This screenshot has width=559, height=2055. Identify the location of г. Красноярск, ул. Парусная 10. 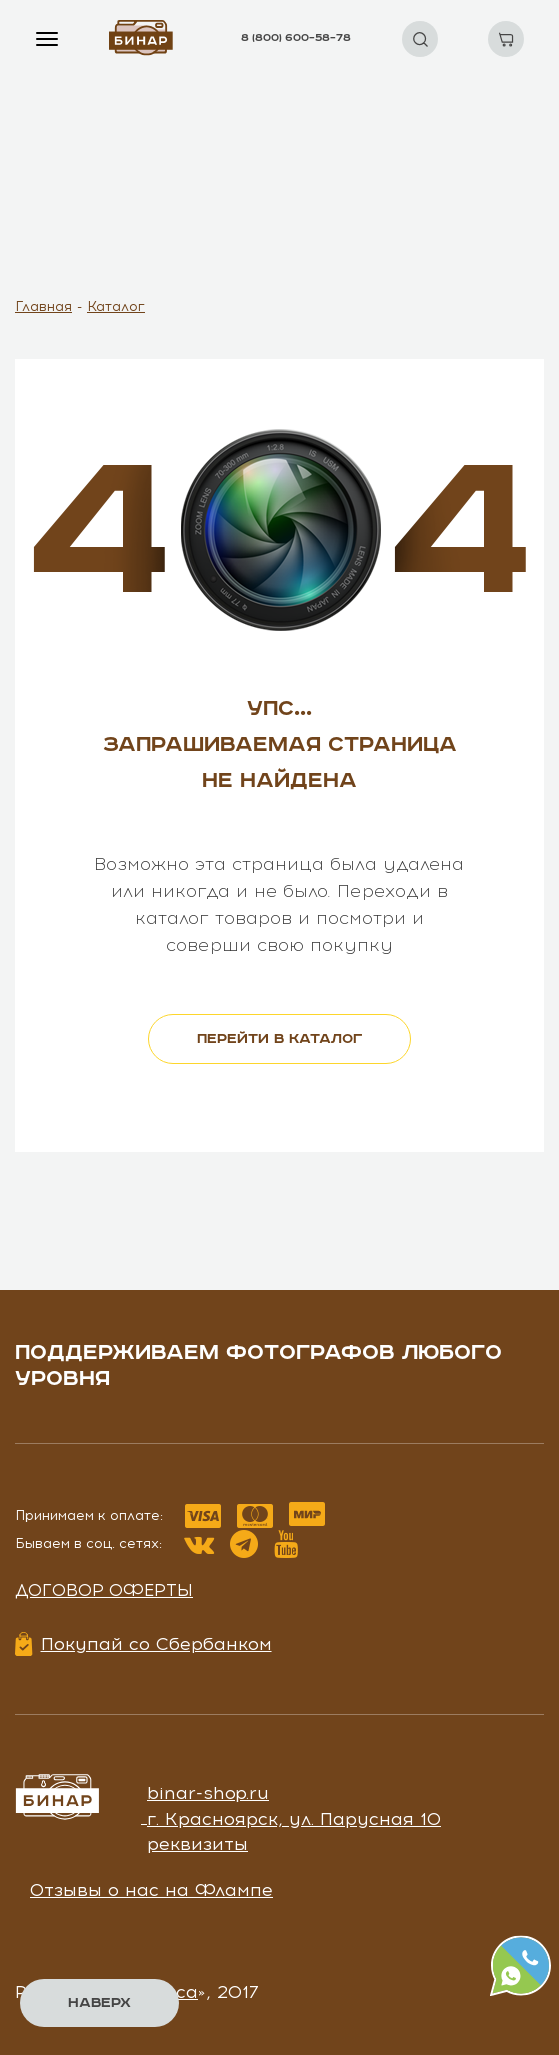
(294, 1819).